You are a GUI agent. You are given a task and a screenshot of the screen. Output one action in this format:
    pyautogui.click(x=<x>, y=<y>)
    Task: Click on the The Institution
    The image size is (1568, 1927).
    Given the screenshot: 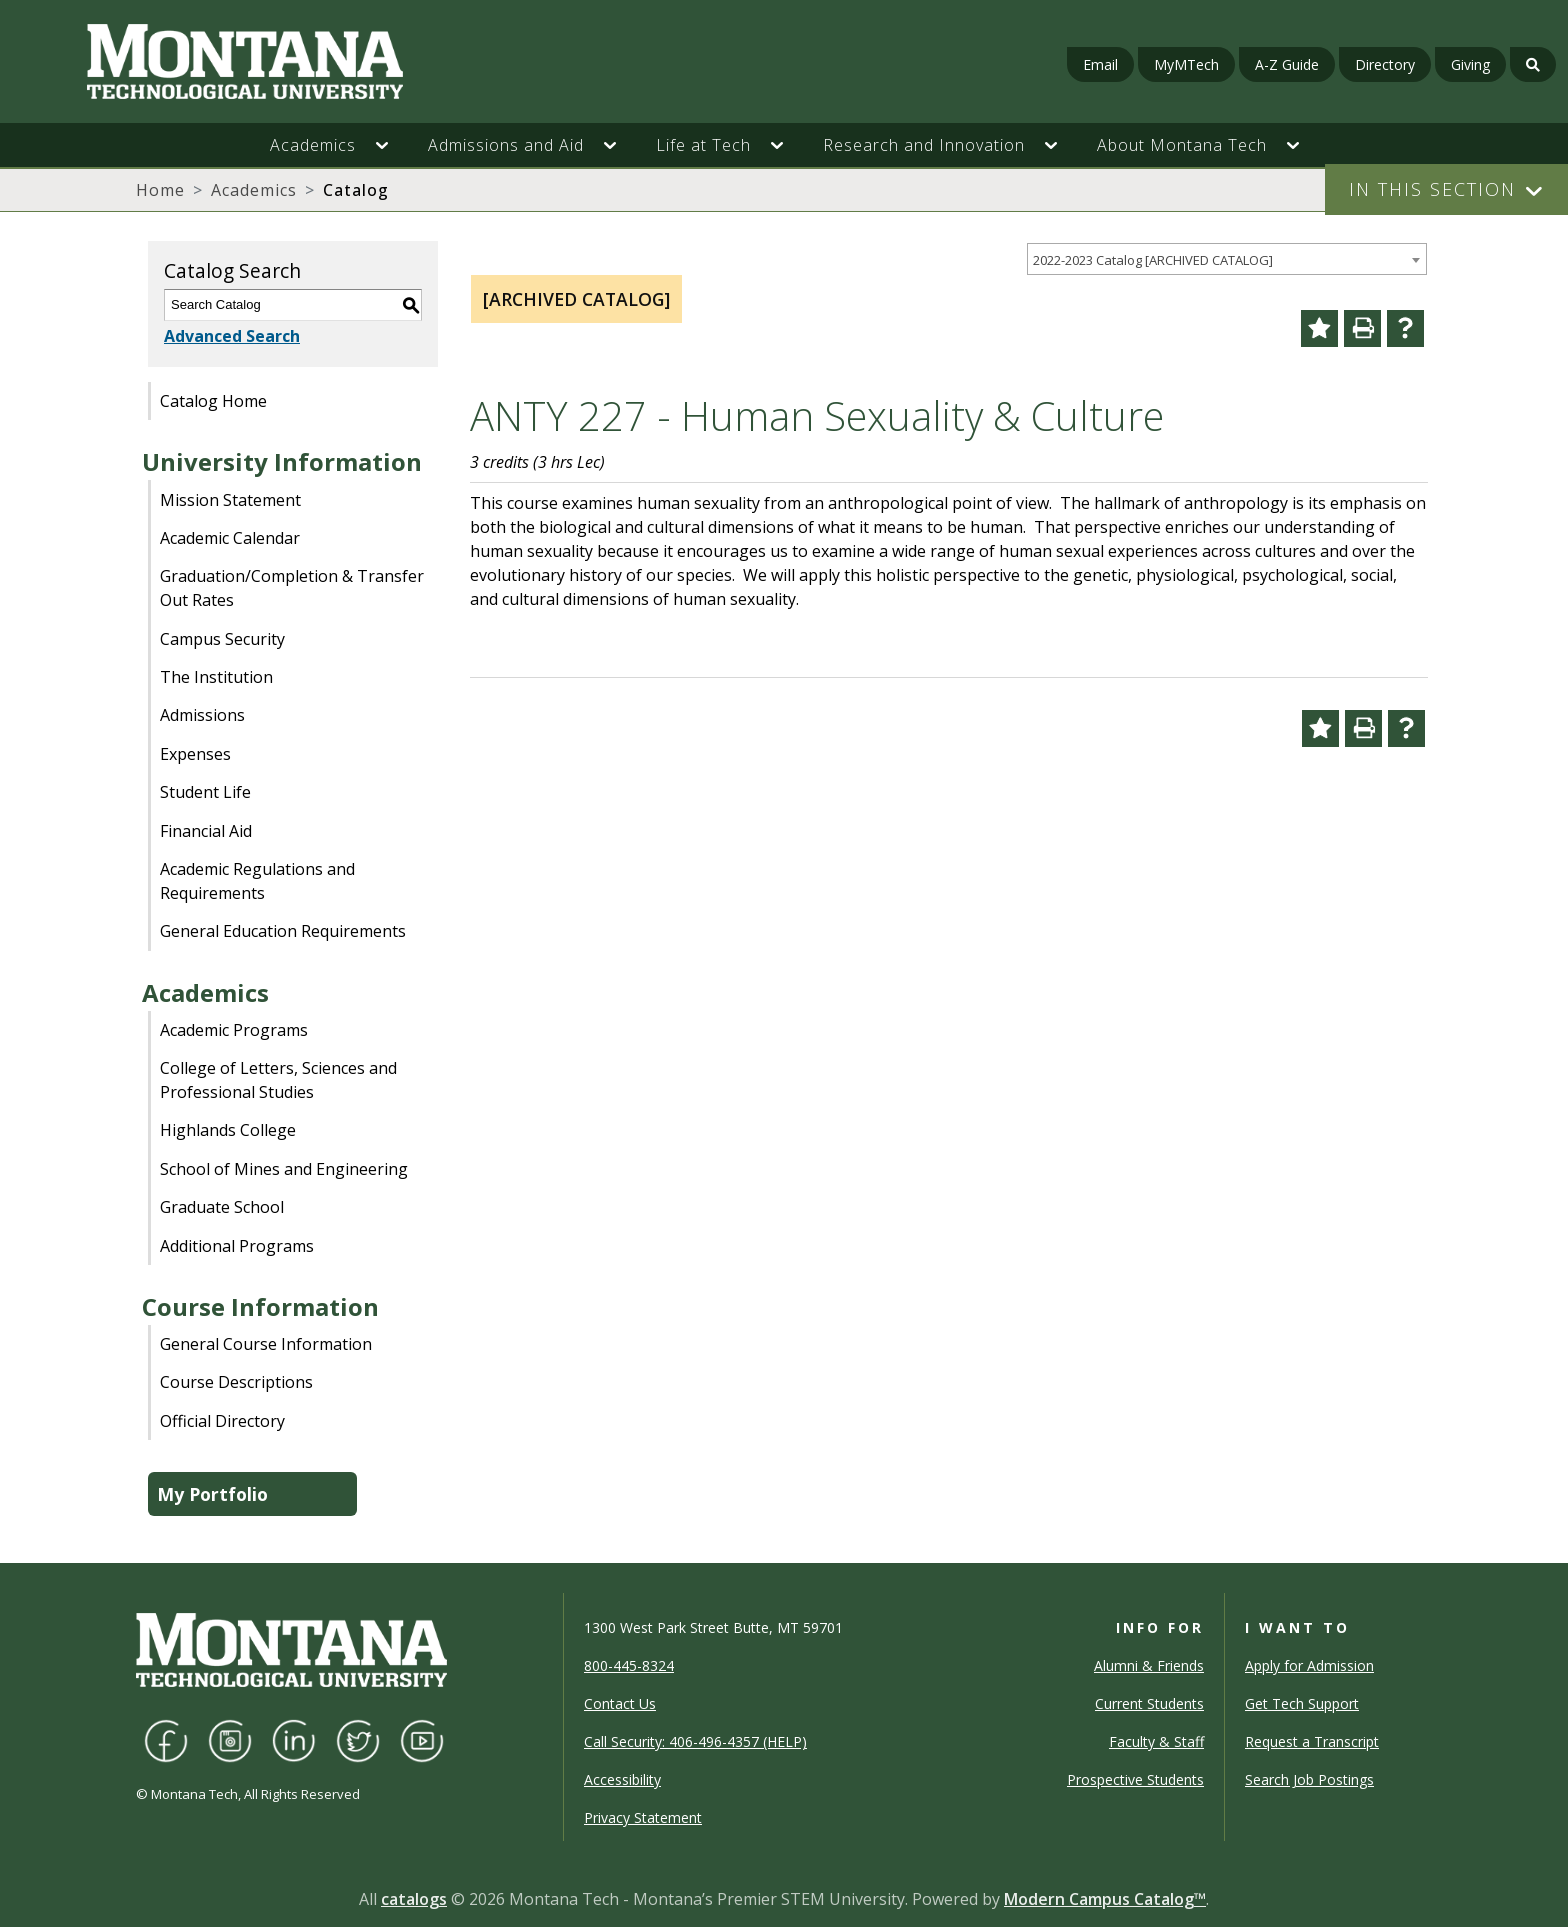 What is the action you would take?
    pyautogui.click(x=216, y=677)
    